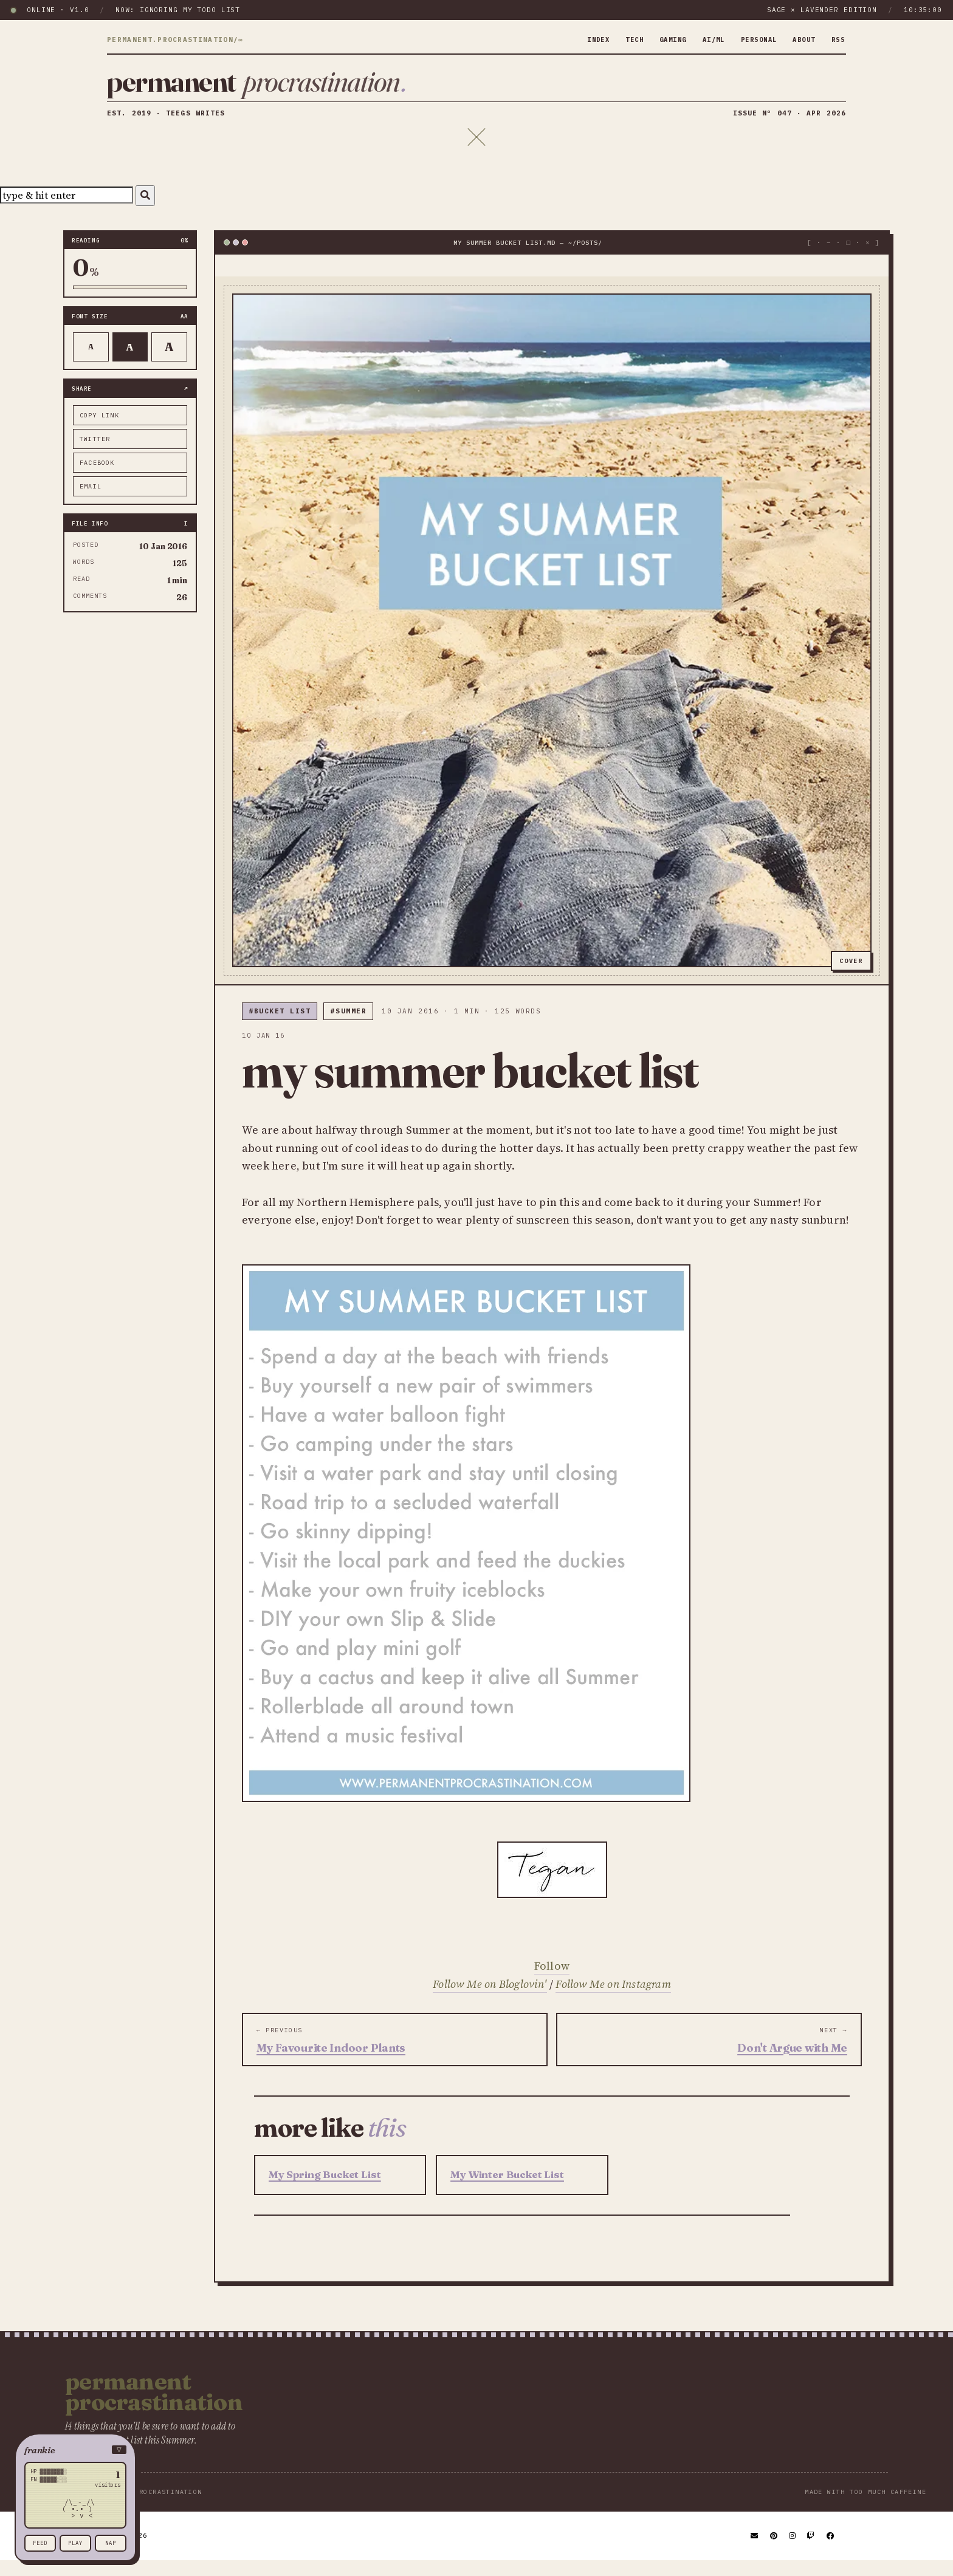 The width and height of the screenshot is (953, 2576). What do you see at coordinates (75, 2543) in the screenshot?
I see `play` at bounding box center [75, 2543].